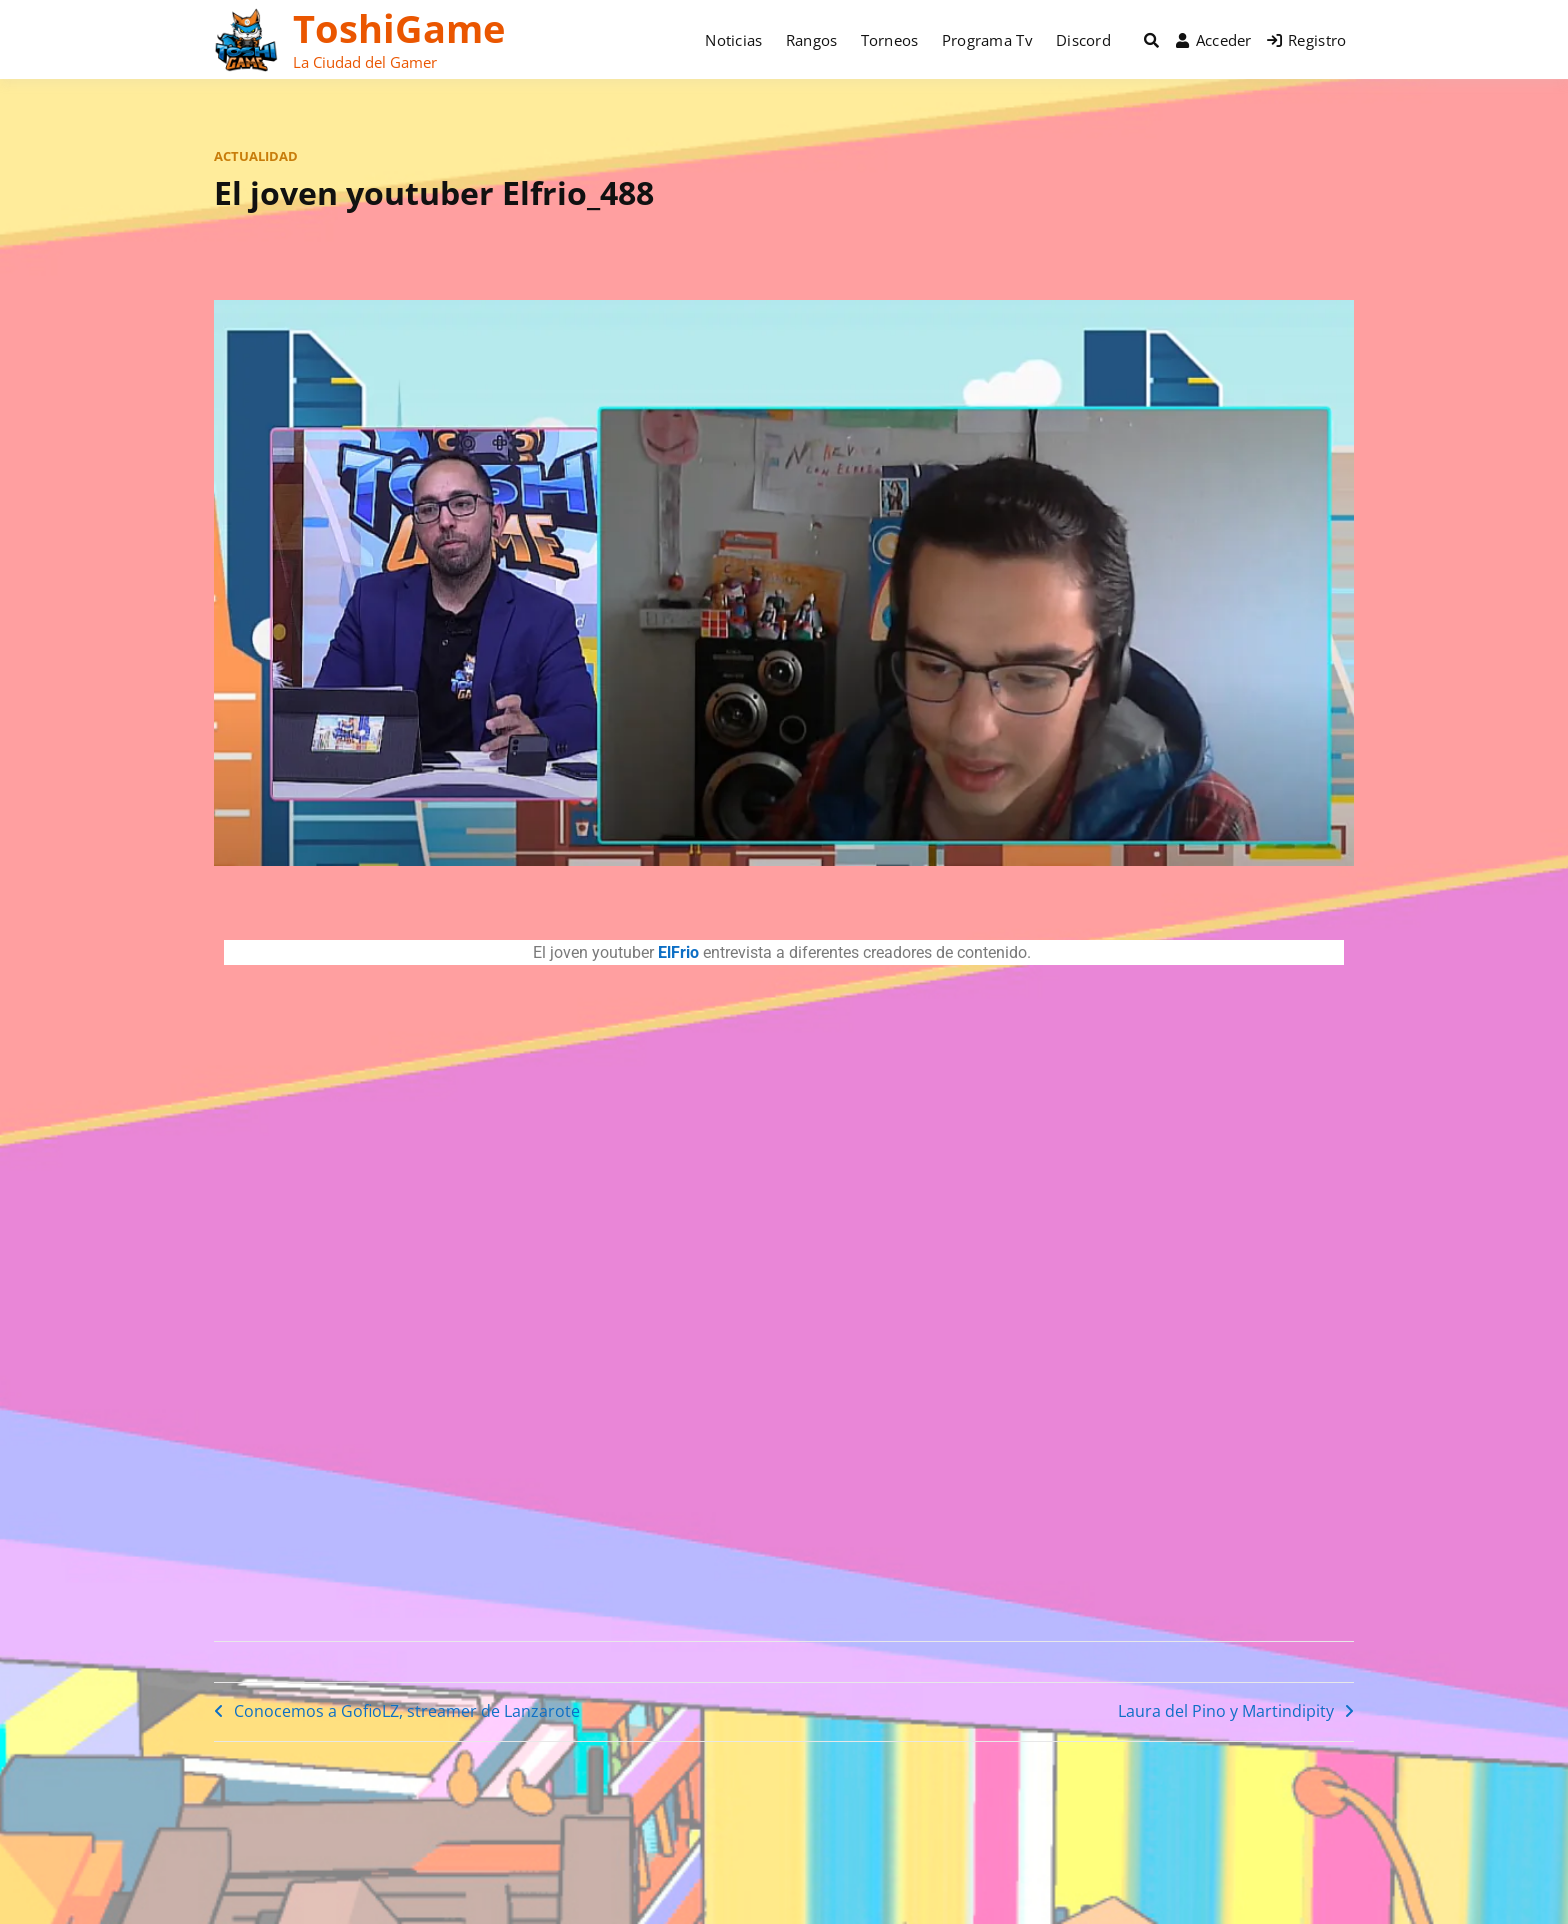  What do you see at coordinates (1151, 40) in the screenshot?
I see `[Toggle search overlay]` at bounding box center [1151, 40].